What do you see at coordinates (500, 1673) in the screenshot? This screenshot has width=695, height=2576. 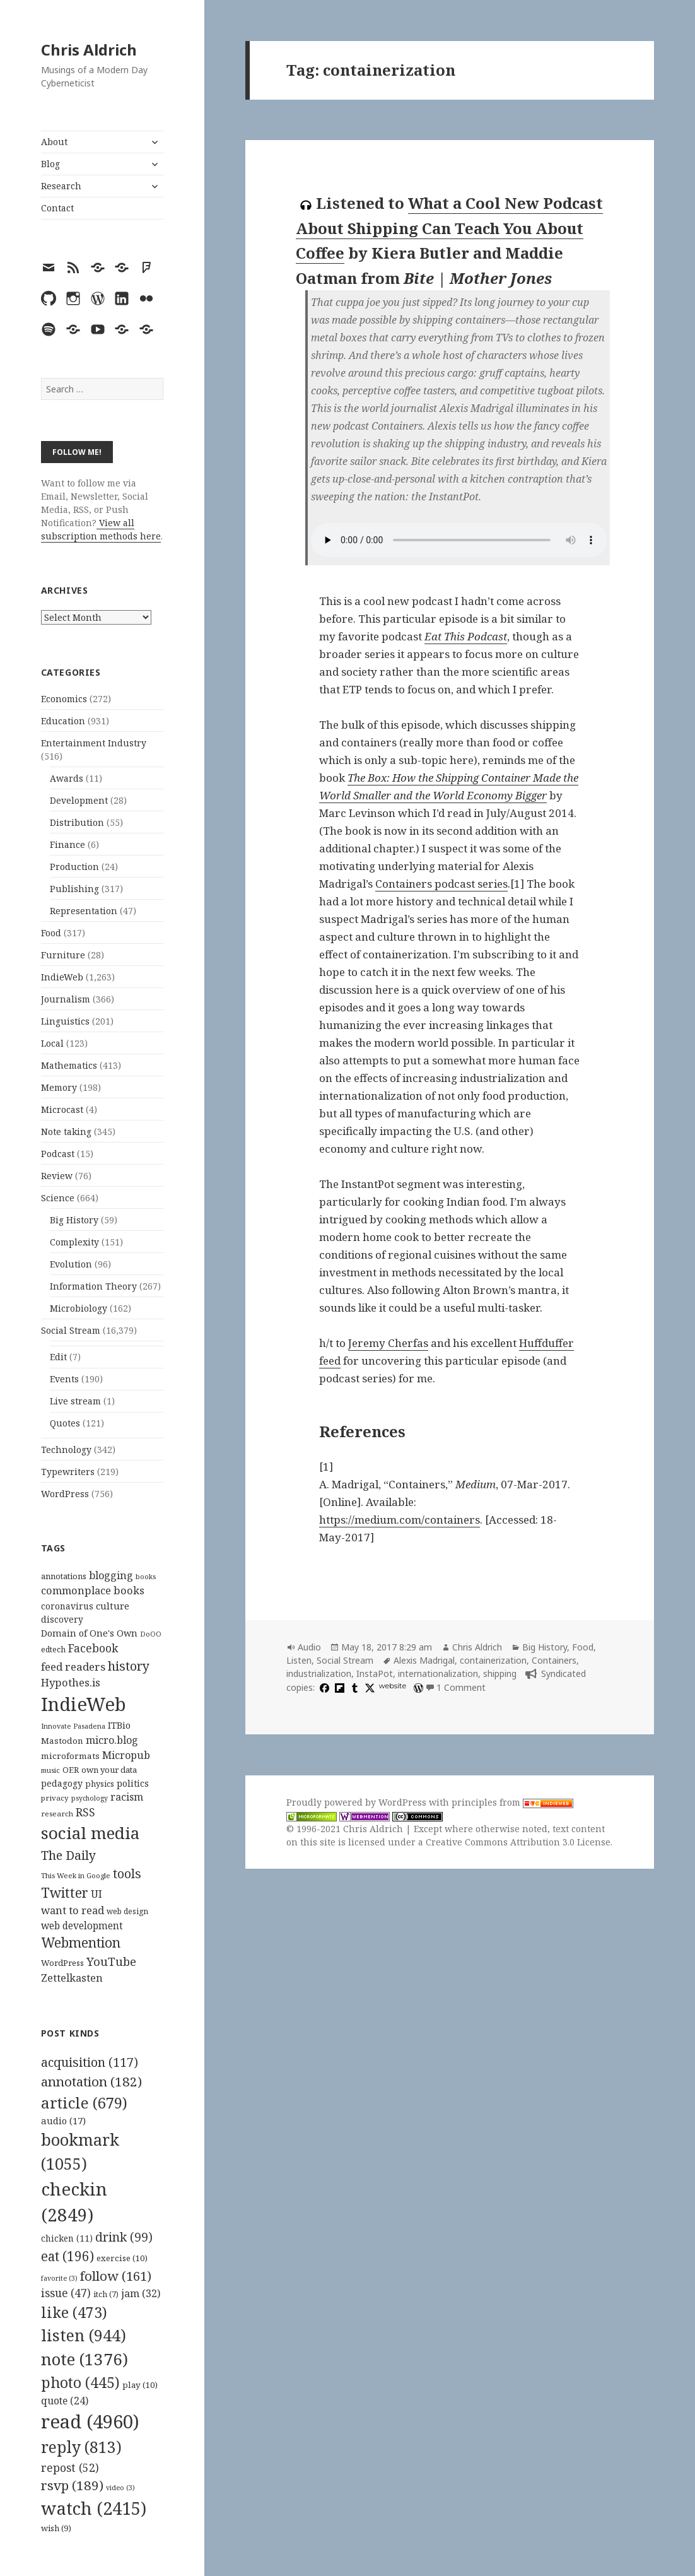 I see `shipping` at bounding box center [500, 1673].